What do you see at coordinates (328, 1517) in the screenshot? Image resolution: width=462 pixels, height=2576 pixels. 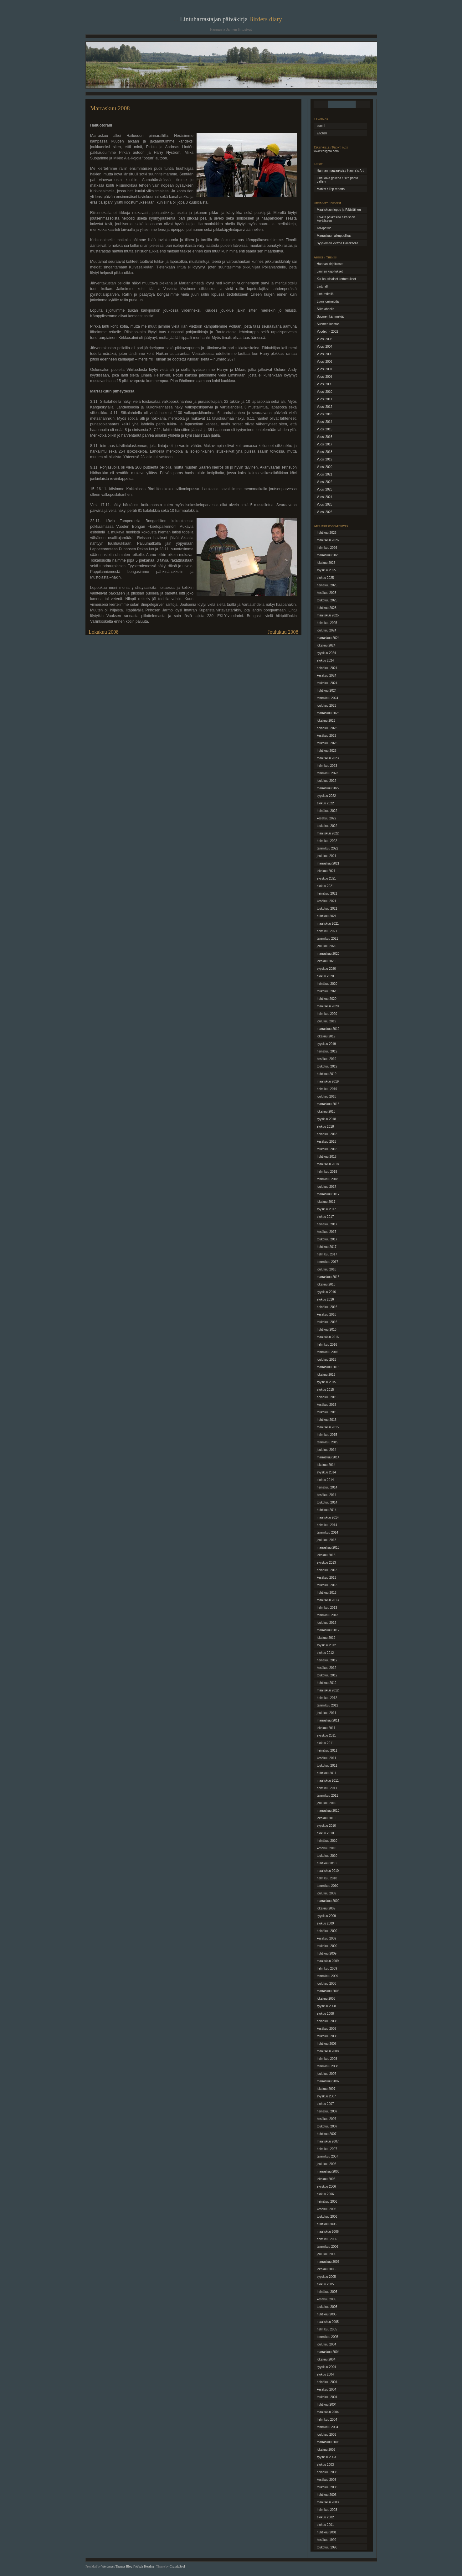 I see `maaliskuu 2014` at bounding box center [328, 1517].